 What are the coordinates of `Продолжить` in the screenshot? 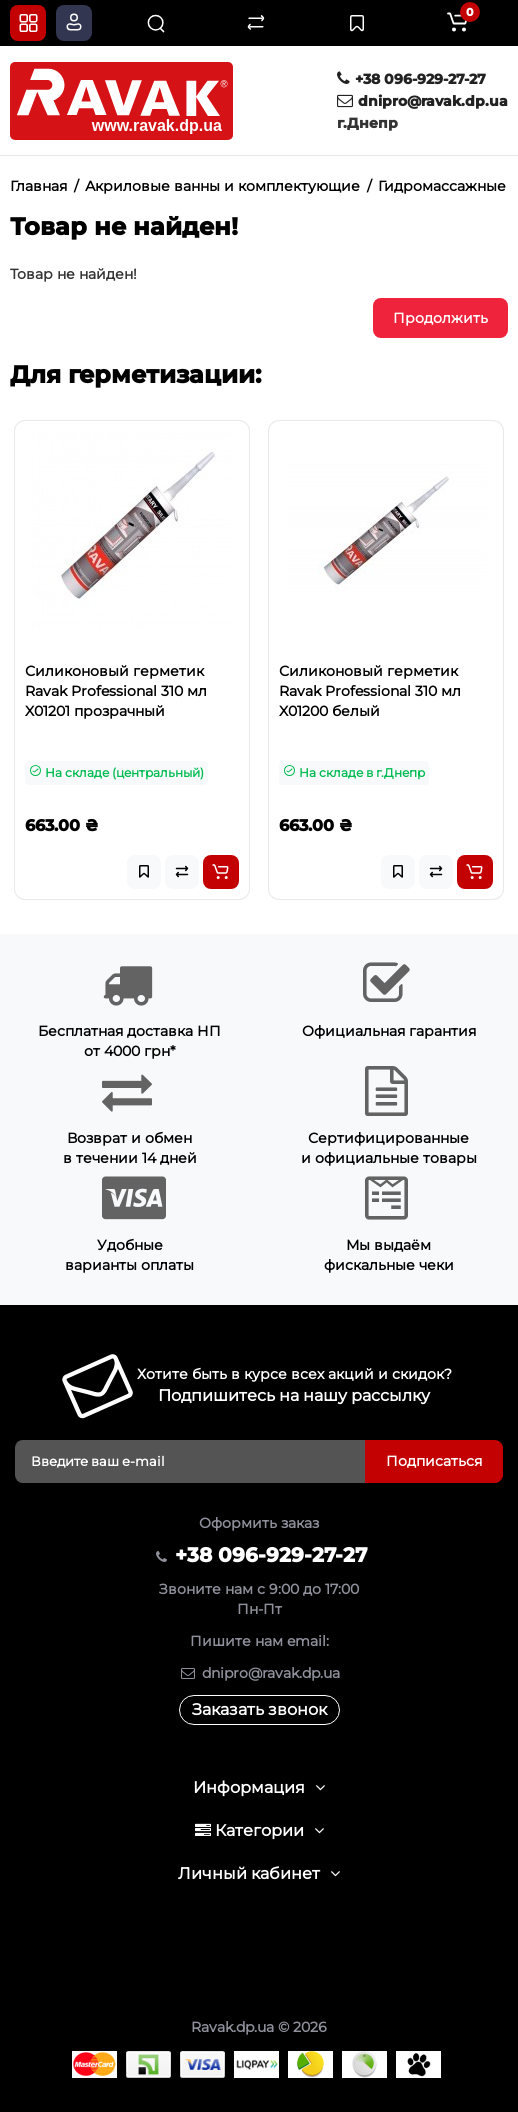 It's located at (440, 318).